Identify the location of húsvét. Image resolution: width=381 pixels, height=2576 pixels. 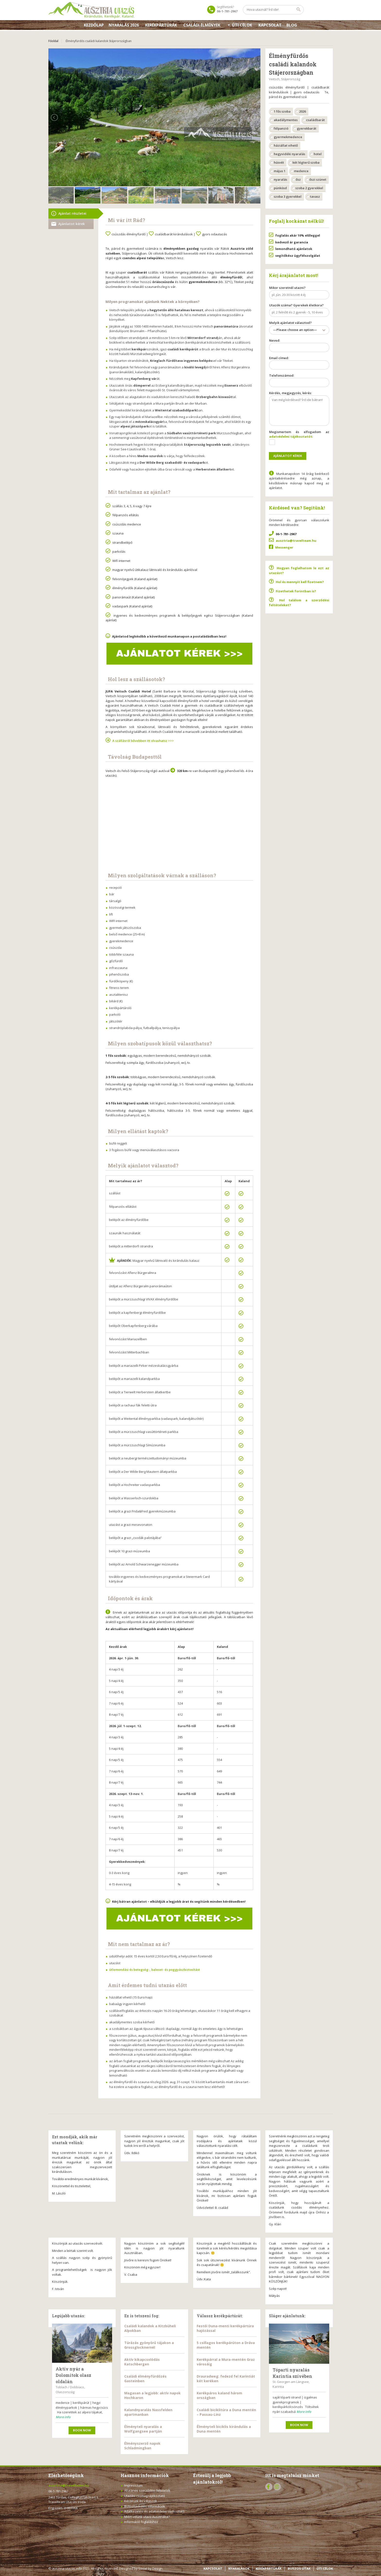
(279, 162).